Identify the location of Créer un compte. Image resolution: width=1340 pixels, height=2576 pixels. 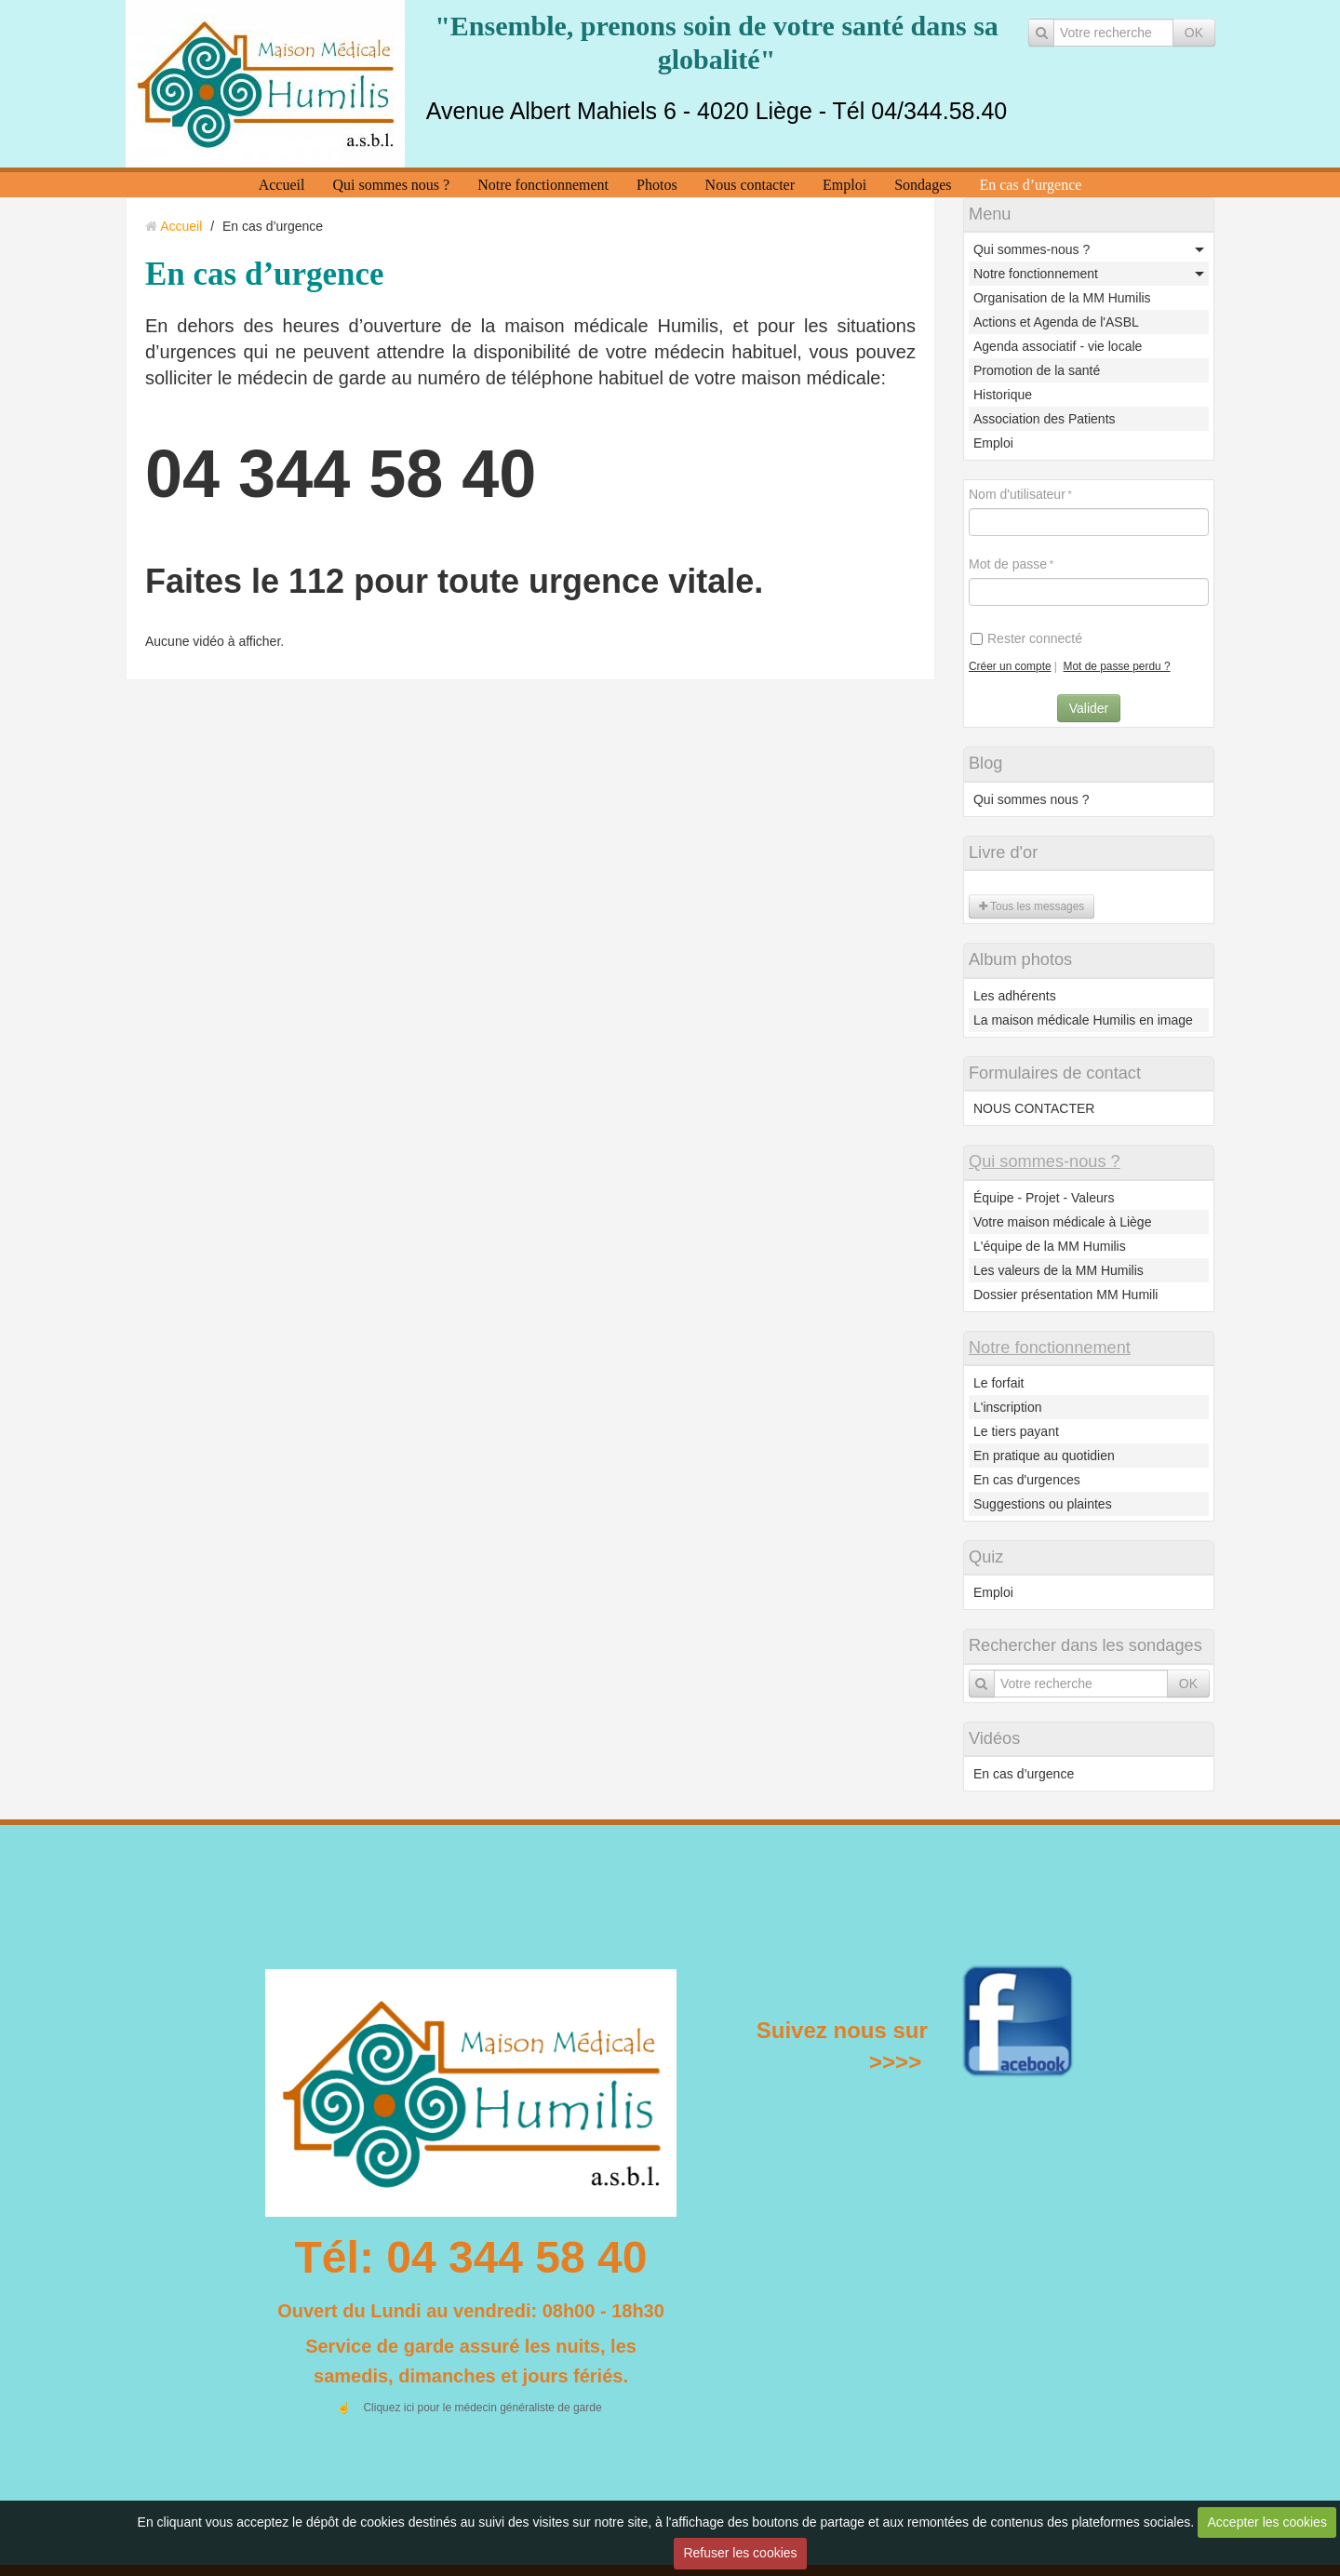
(1010, 666).